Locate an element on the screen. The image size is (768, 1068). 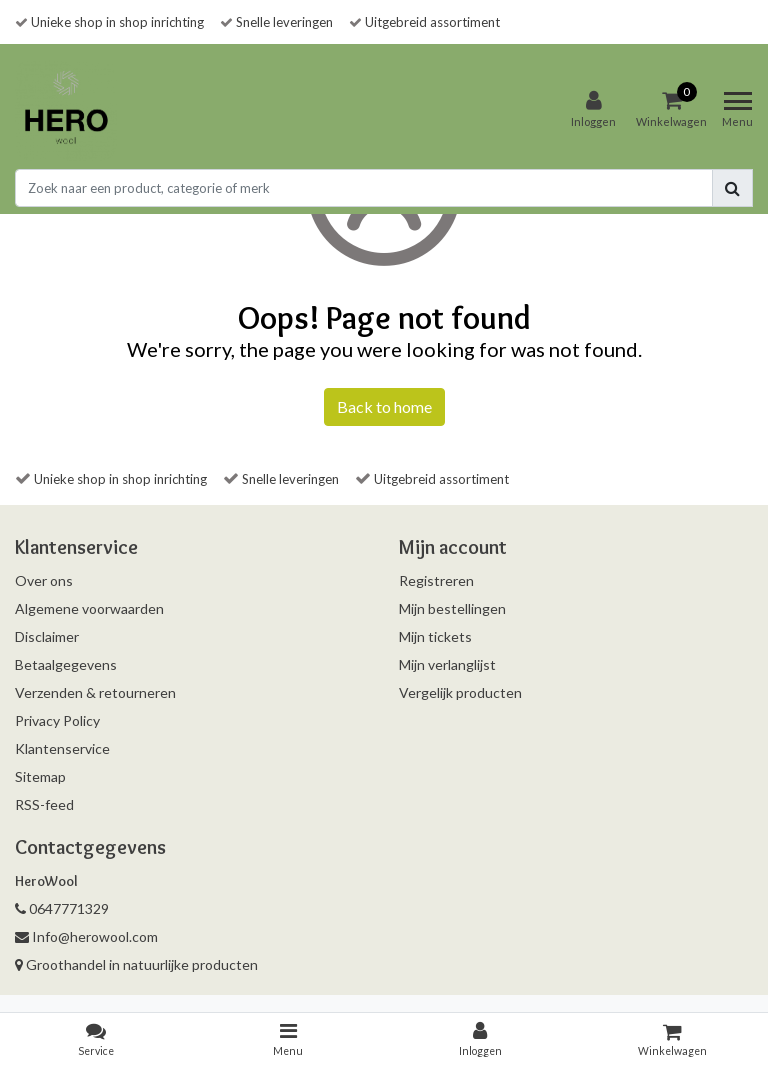
Sitemap is located at coordinates (40, 776).